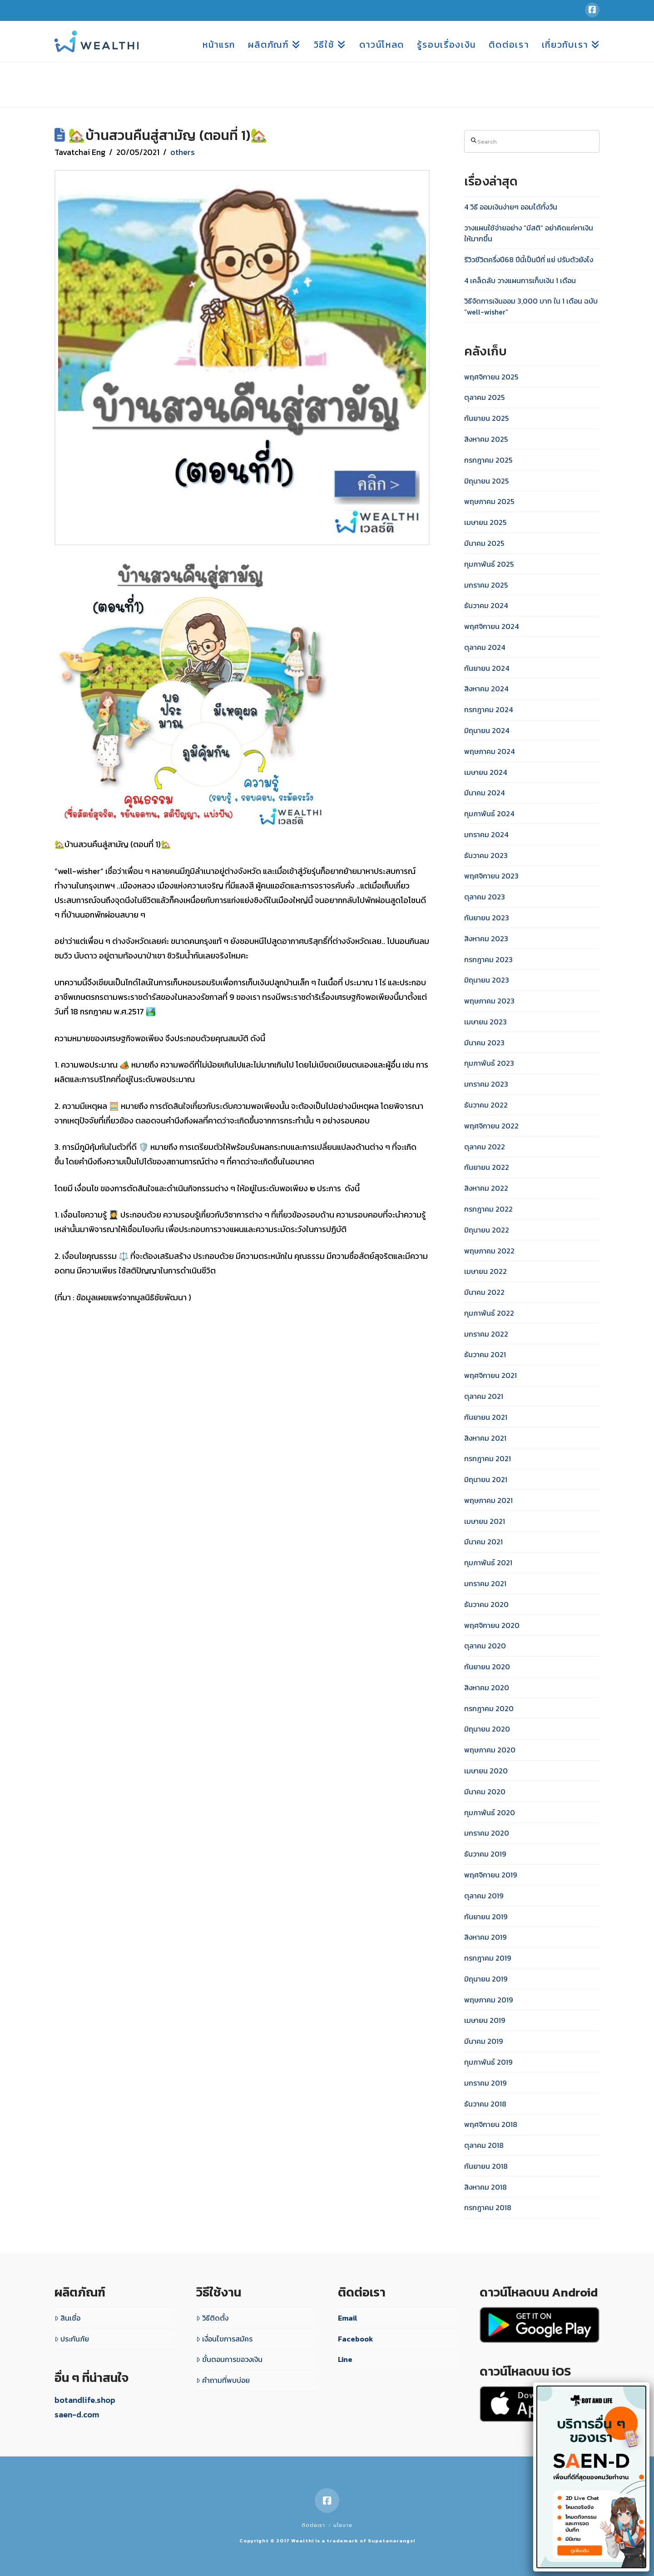  I want to click on มิถุนายน 2021, so click(485, 1479).